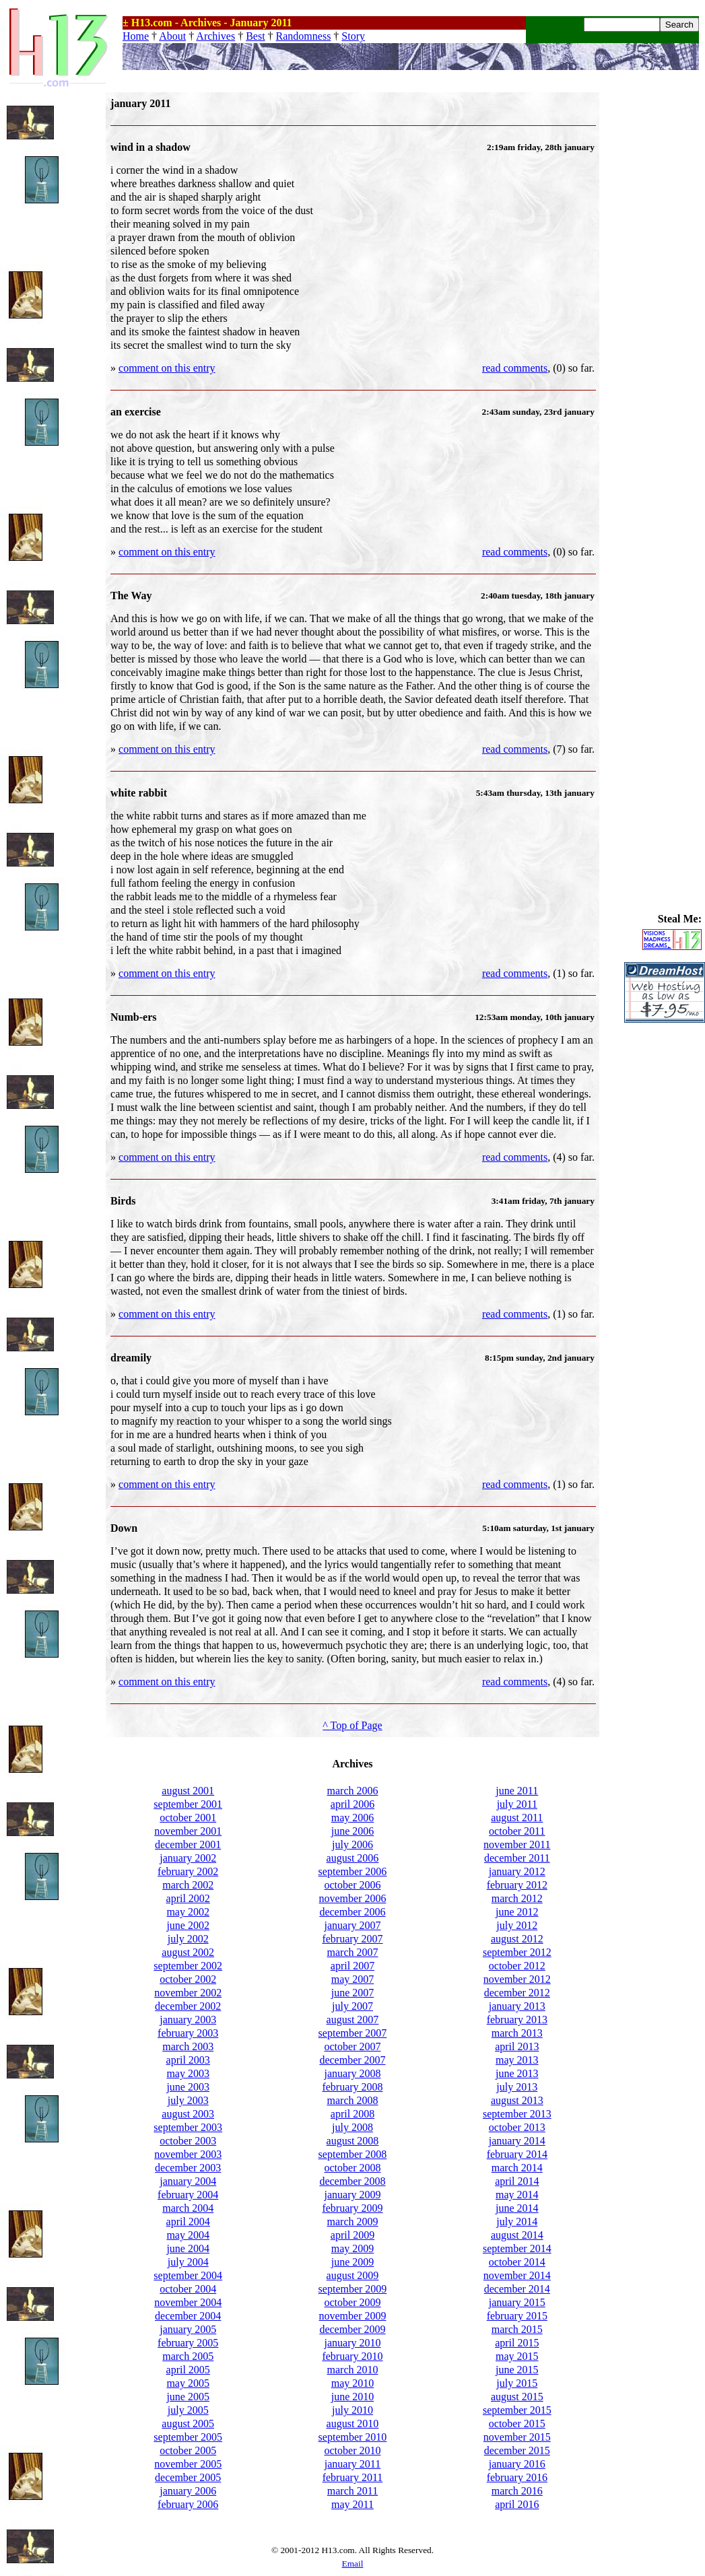 The image size is (705, 2576). I want to click on june 2011, so click(517, 1790).